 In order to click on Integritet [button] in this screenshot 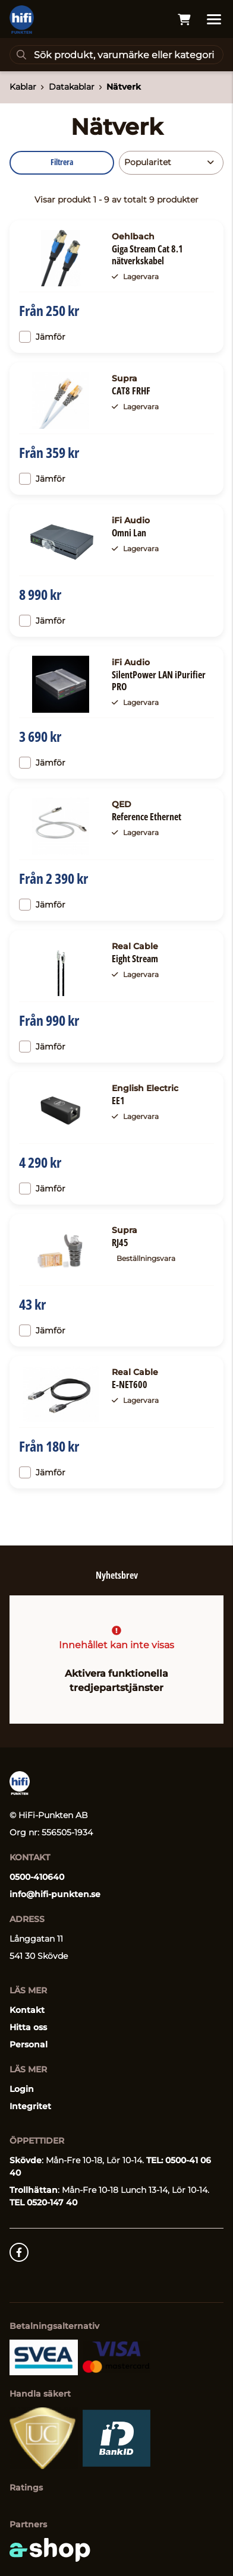, I will do `click(30, 2106)`.